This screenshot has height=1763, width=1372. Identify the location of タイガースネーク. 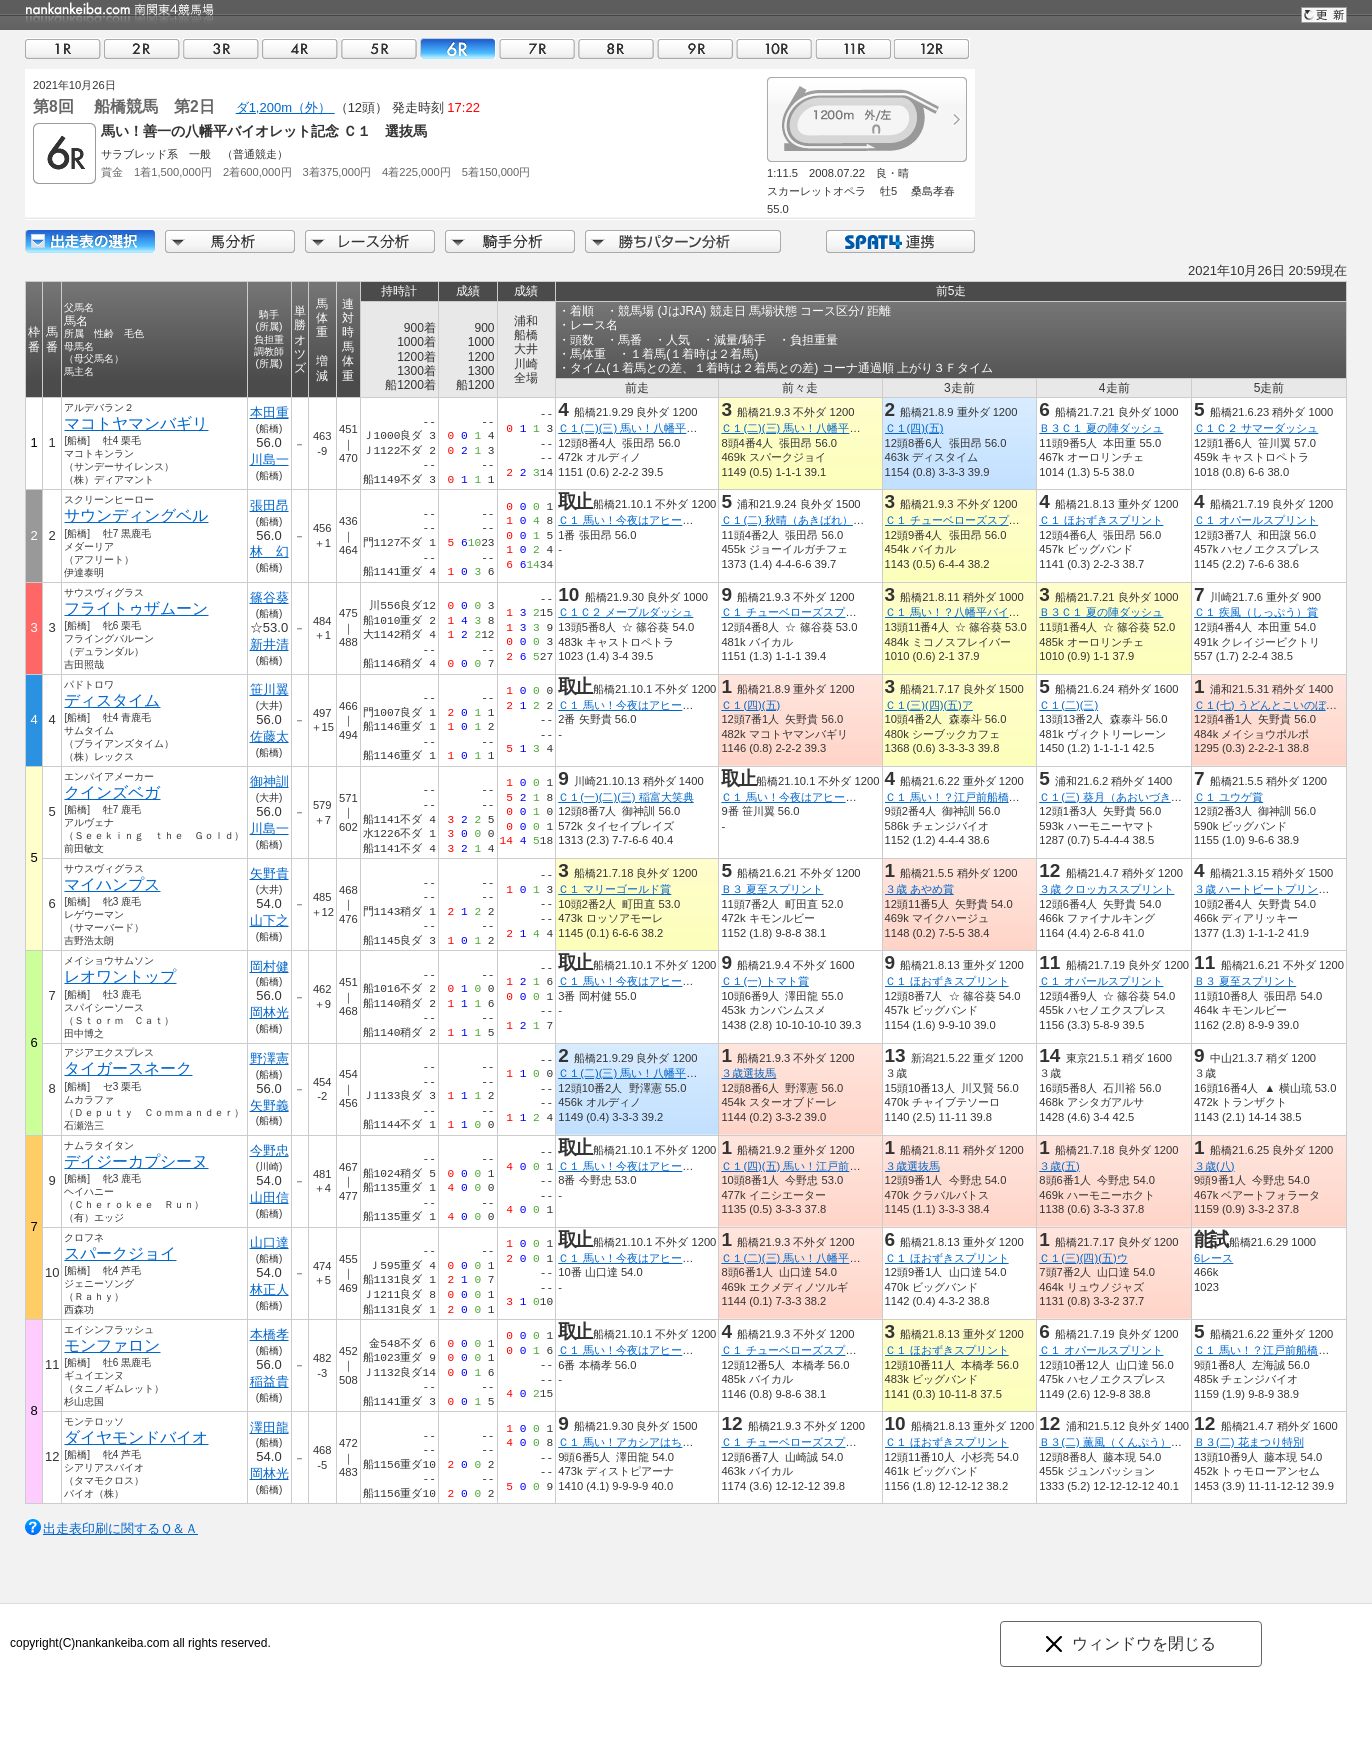
(128, 1068).